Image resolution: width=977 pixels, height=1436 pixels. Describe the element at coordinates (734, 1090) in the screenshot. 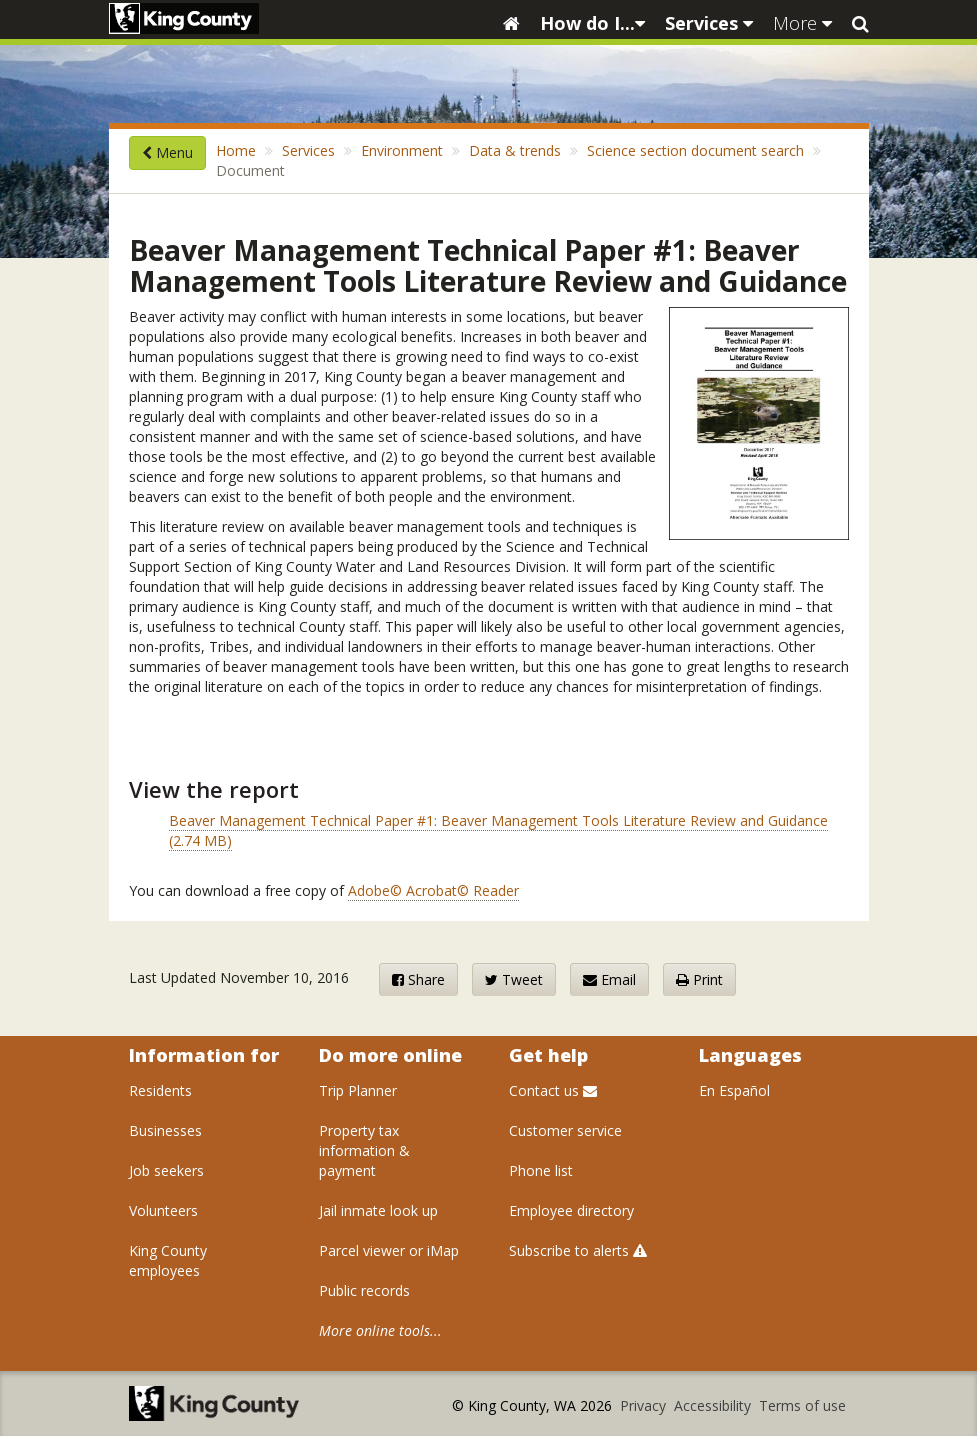

I see `En Español` at that location.